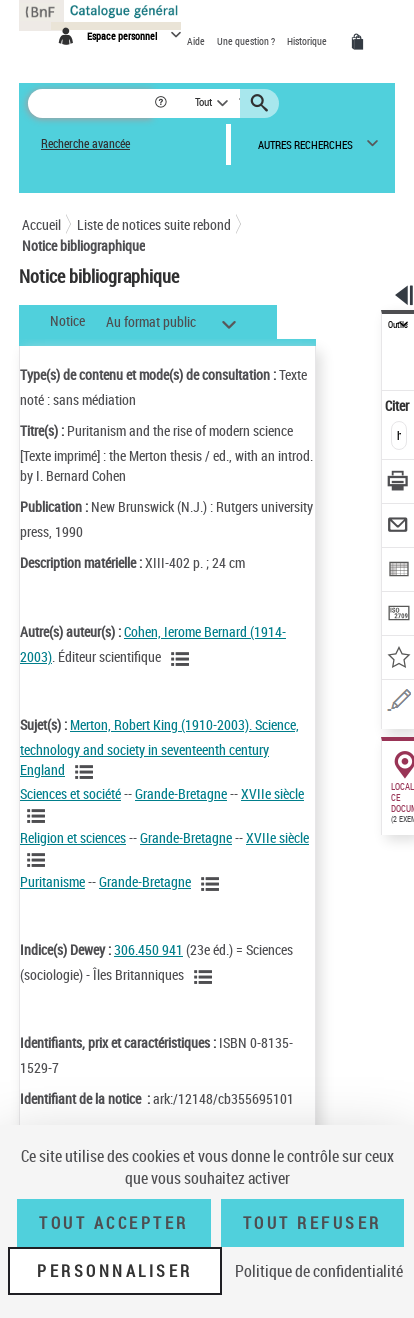 The width and height of the screenshot is (414, 1318). What do you see at coordinates (85, 143) in the screenshot?
I see `Recherche avancée` at bounding box center [85, 143].